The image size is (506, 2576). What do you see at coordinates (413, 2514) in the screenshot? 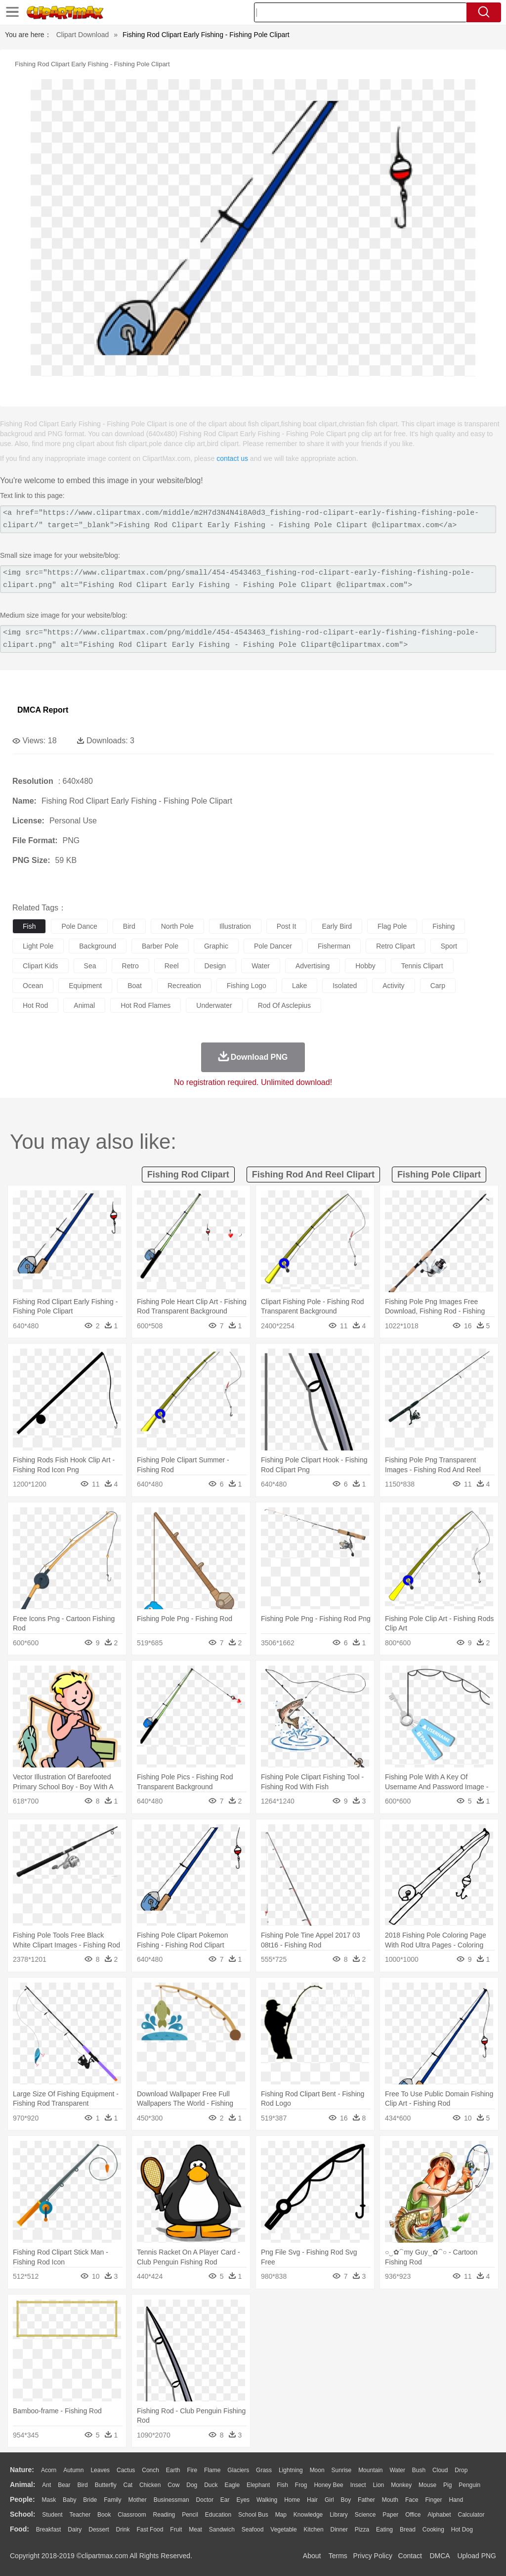
I see `Office` at bounding box center [413, 2514].